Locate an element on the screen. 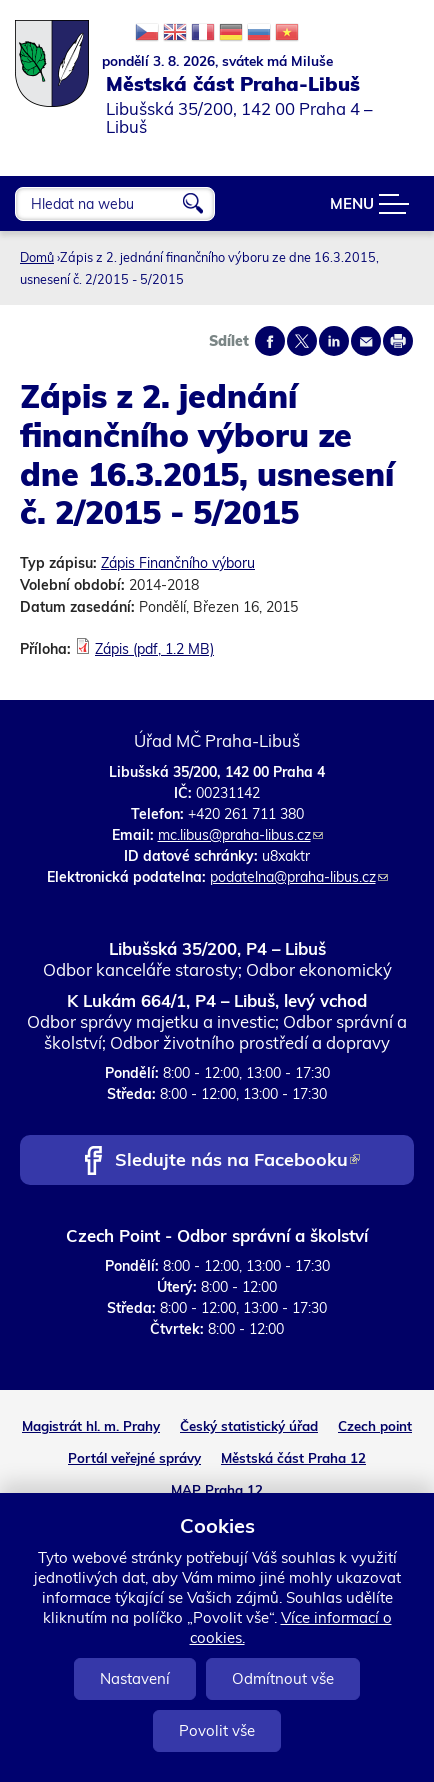 This screenshot has height=1782, width=434. Share on facebook is located at coordinates (270, 341).